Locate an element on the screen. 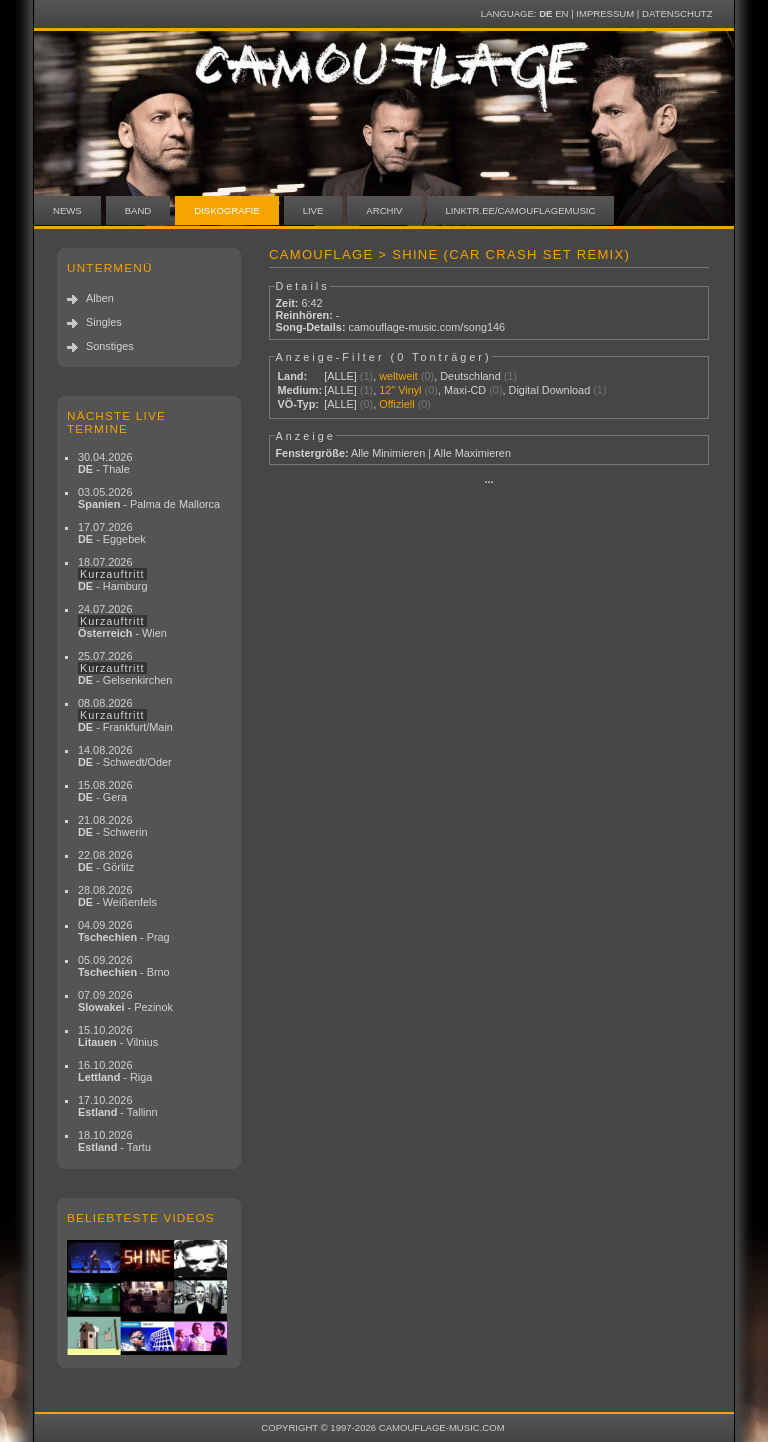  15.08.2026 - Gera is located at coordinates (105, 791).